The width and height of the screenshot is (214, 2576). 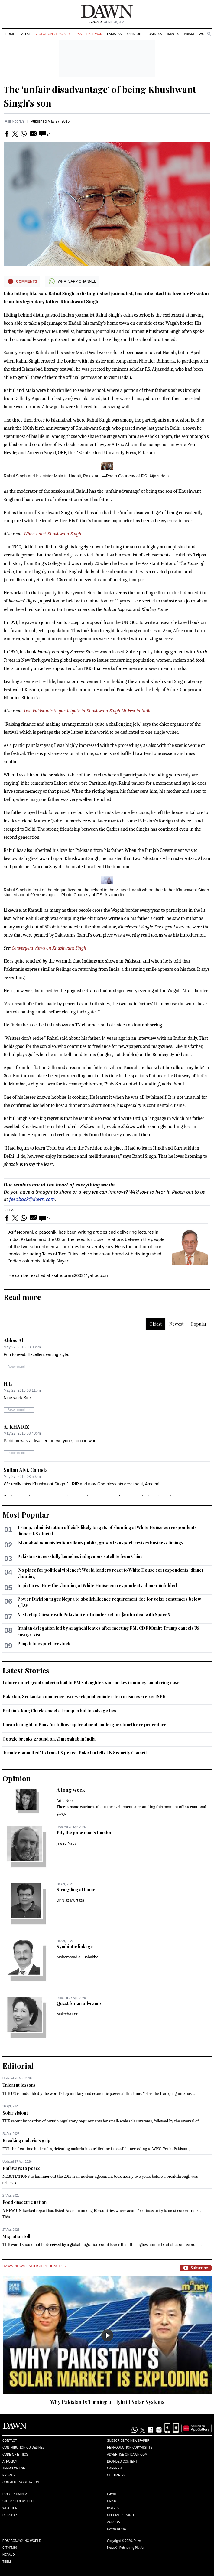 I want to click on Latest Stories, so click(x=25, y=1670).